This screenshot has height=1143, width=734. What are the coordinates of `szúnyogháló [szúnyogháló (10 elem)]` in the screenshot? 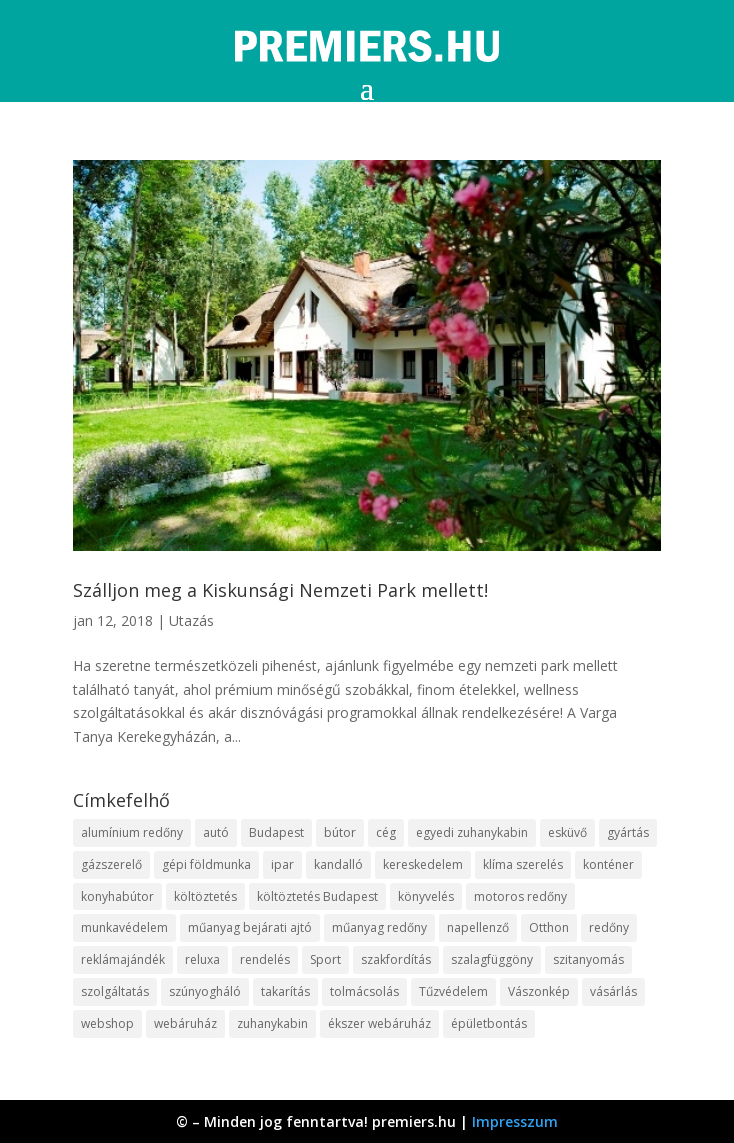 It's located at (205, 991).